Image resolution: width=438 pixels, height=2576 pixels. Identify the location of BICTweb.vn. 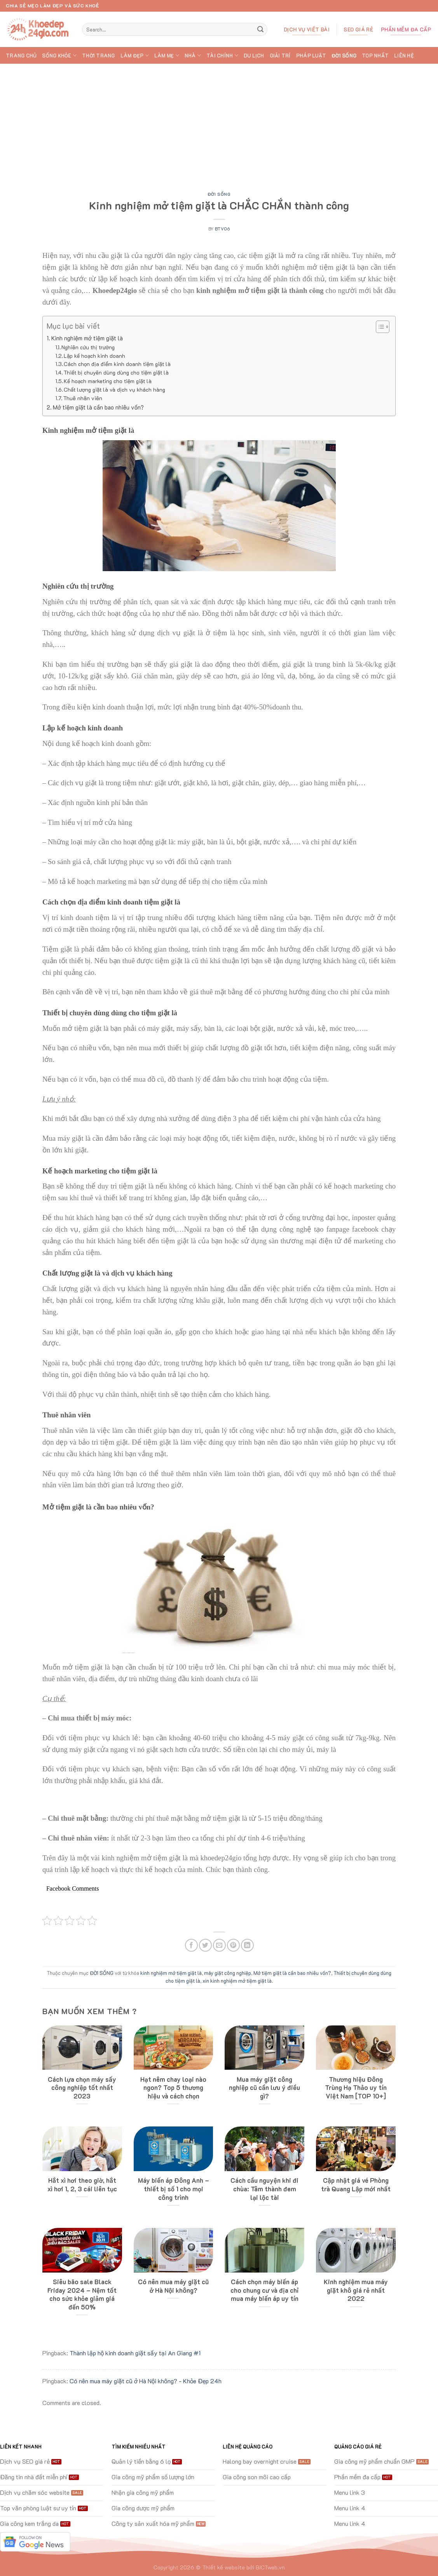
(270, 2567).